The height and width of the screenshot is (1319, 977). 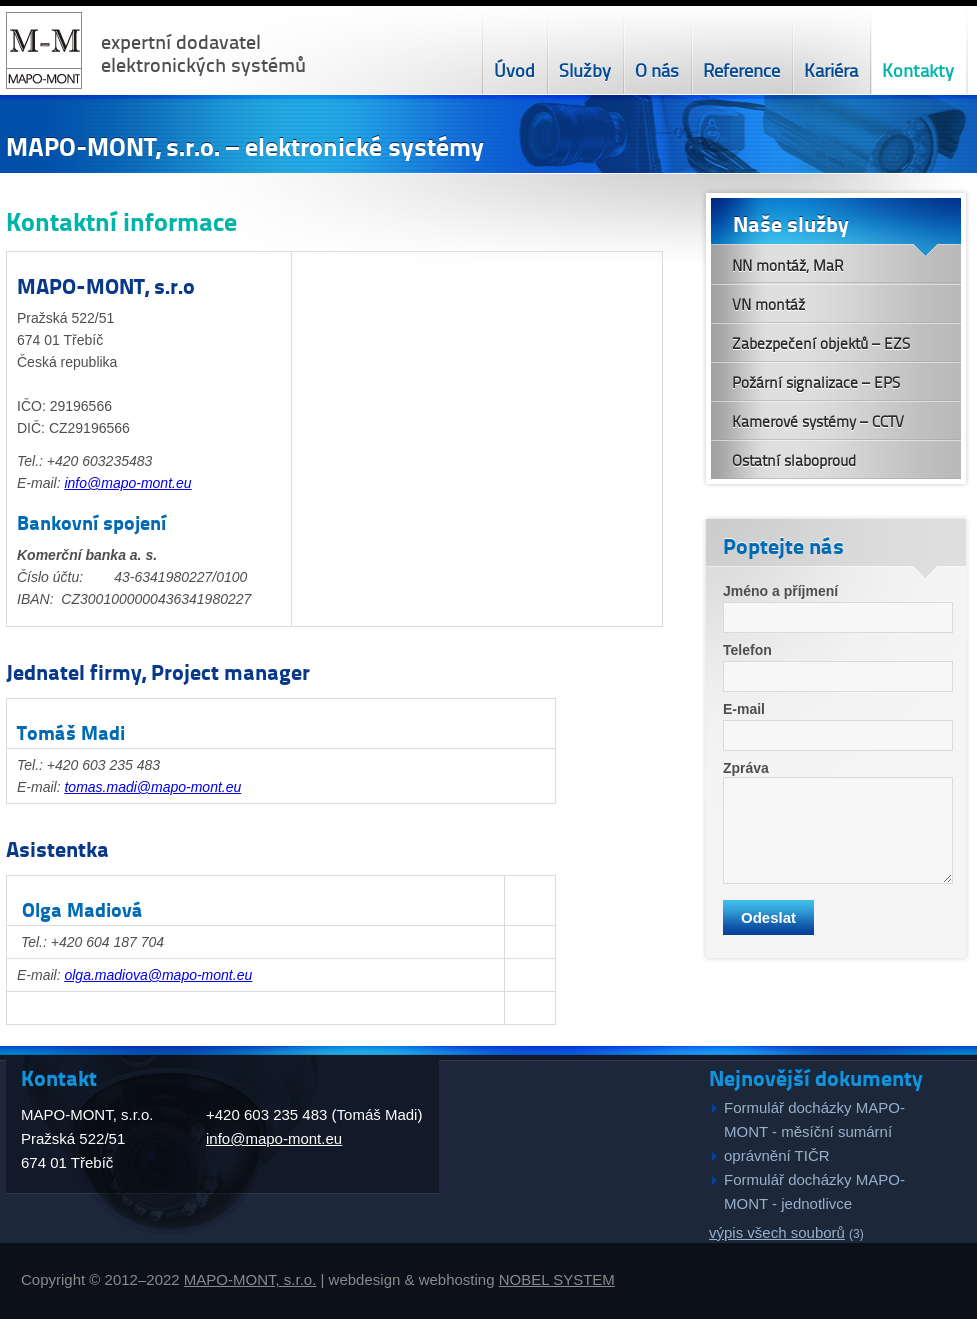 I want to click on Kontakty, so click(x=918, y=69).